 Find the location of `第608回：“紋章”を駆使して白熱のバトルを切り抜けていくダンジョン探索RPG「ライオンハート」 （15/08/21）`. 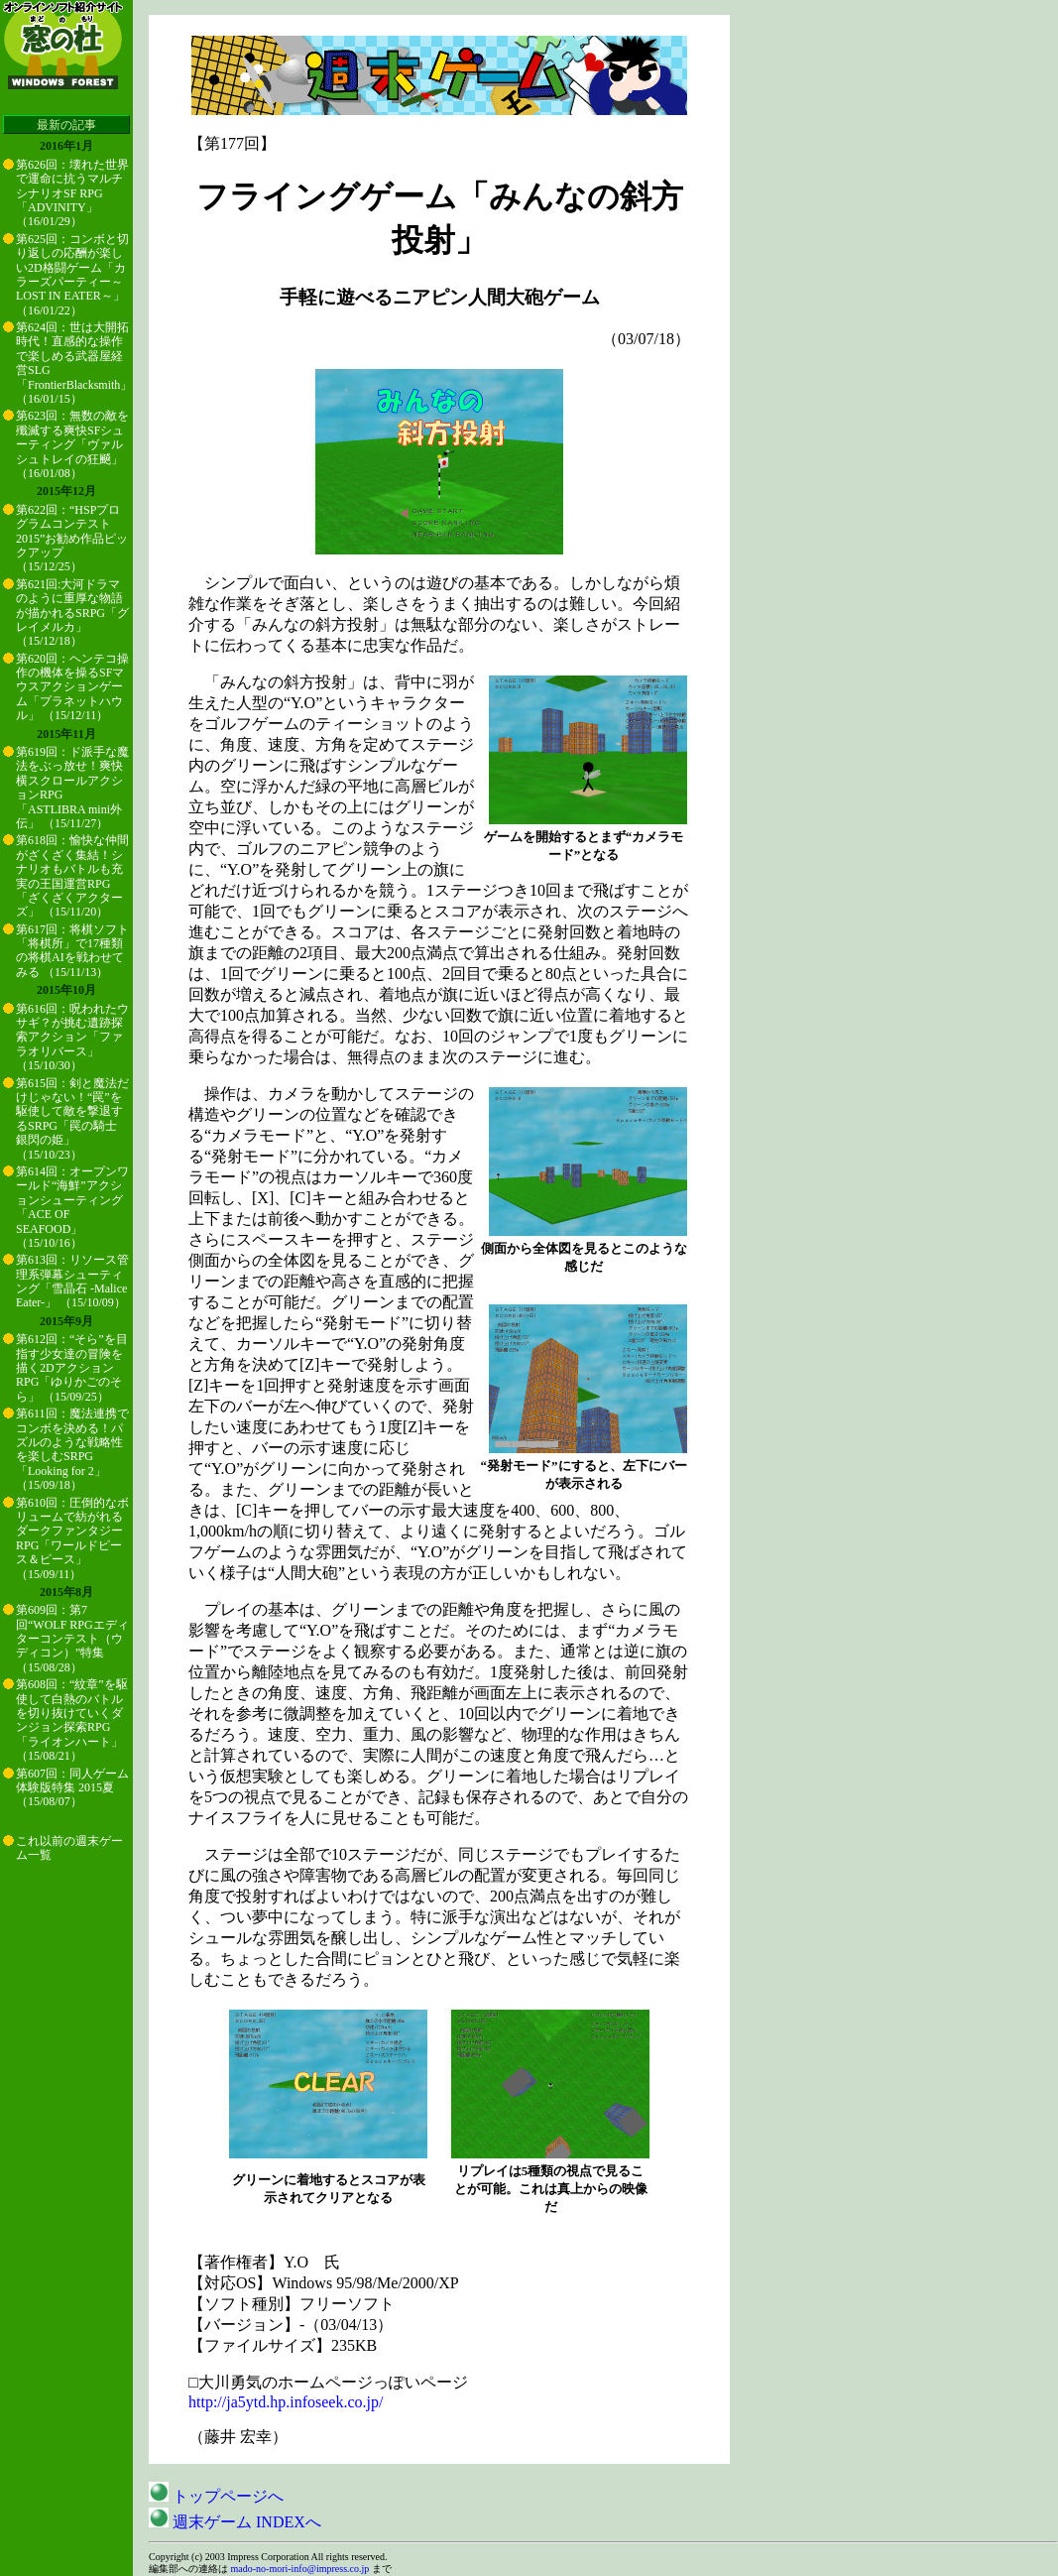

第608回：“紋章”を駆使して白熱のバトルを切り抜けていくダンジョン探索RPG「ライオンハート」 （15/08/21） is located at coordinates (72, 1720).